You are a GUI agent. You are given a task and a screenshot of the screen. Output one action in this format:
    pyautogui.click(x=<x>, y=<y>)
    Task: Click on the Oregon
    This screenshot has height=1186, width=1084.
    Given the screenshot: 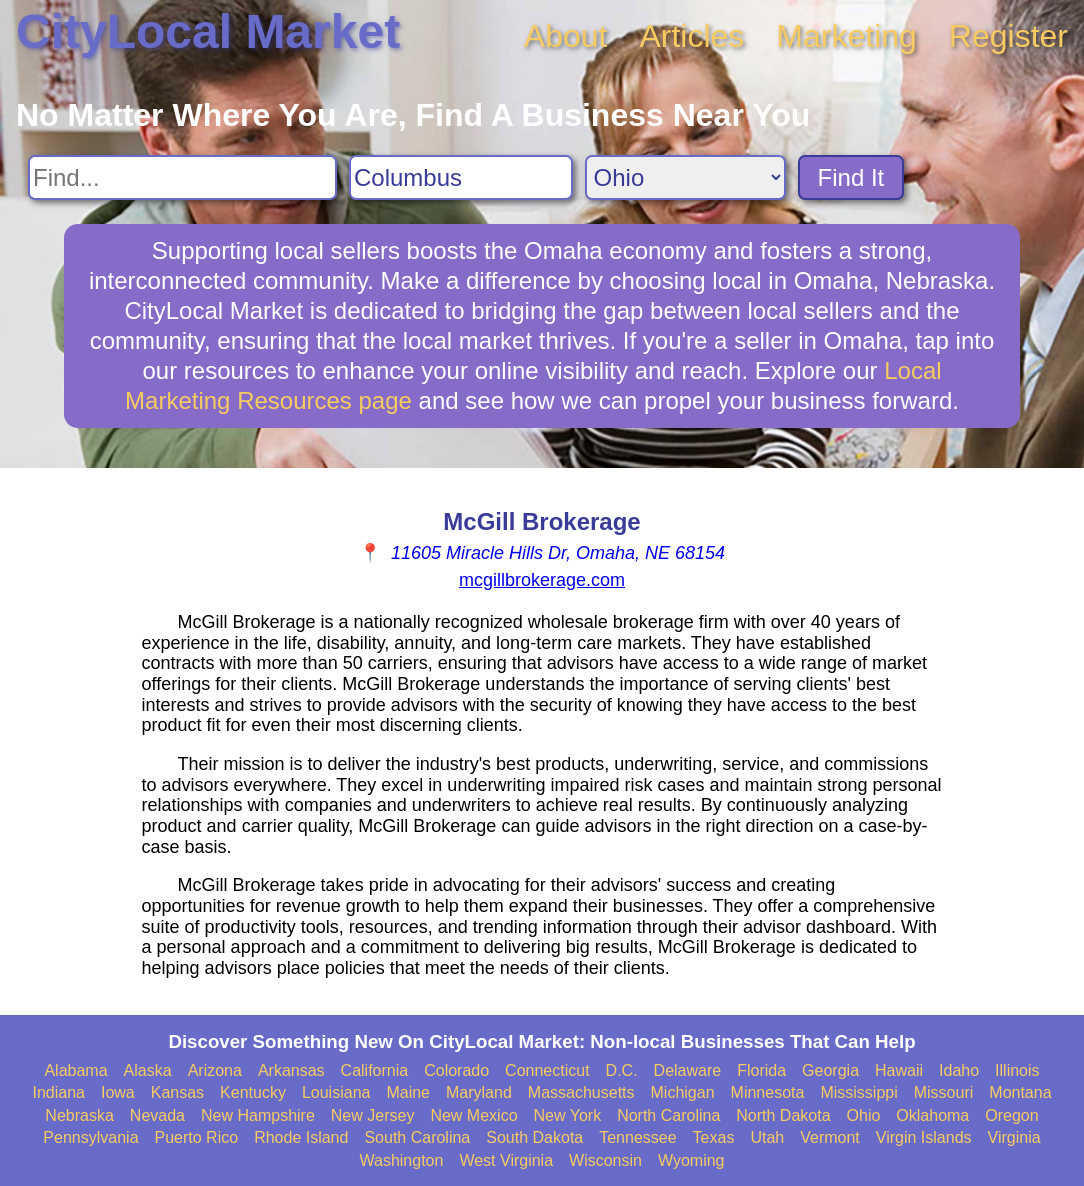 What is the action you would take?
    pyautogui.click(x=1011, y=1115)
    